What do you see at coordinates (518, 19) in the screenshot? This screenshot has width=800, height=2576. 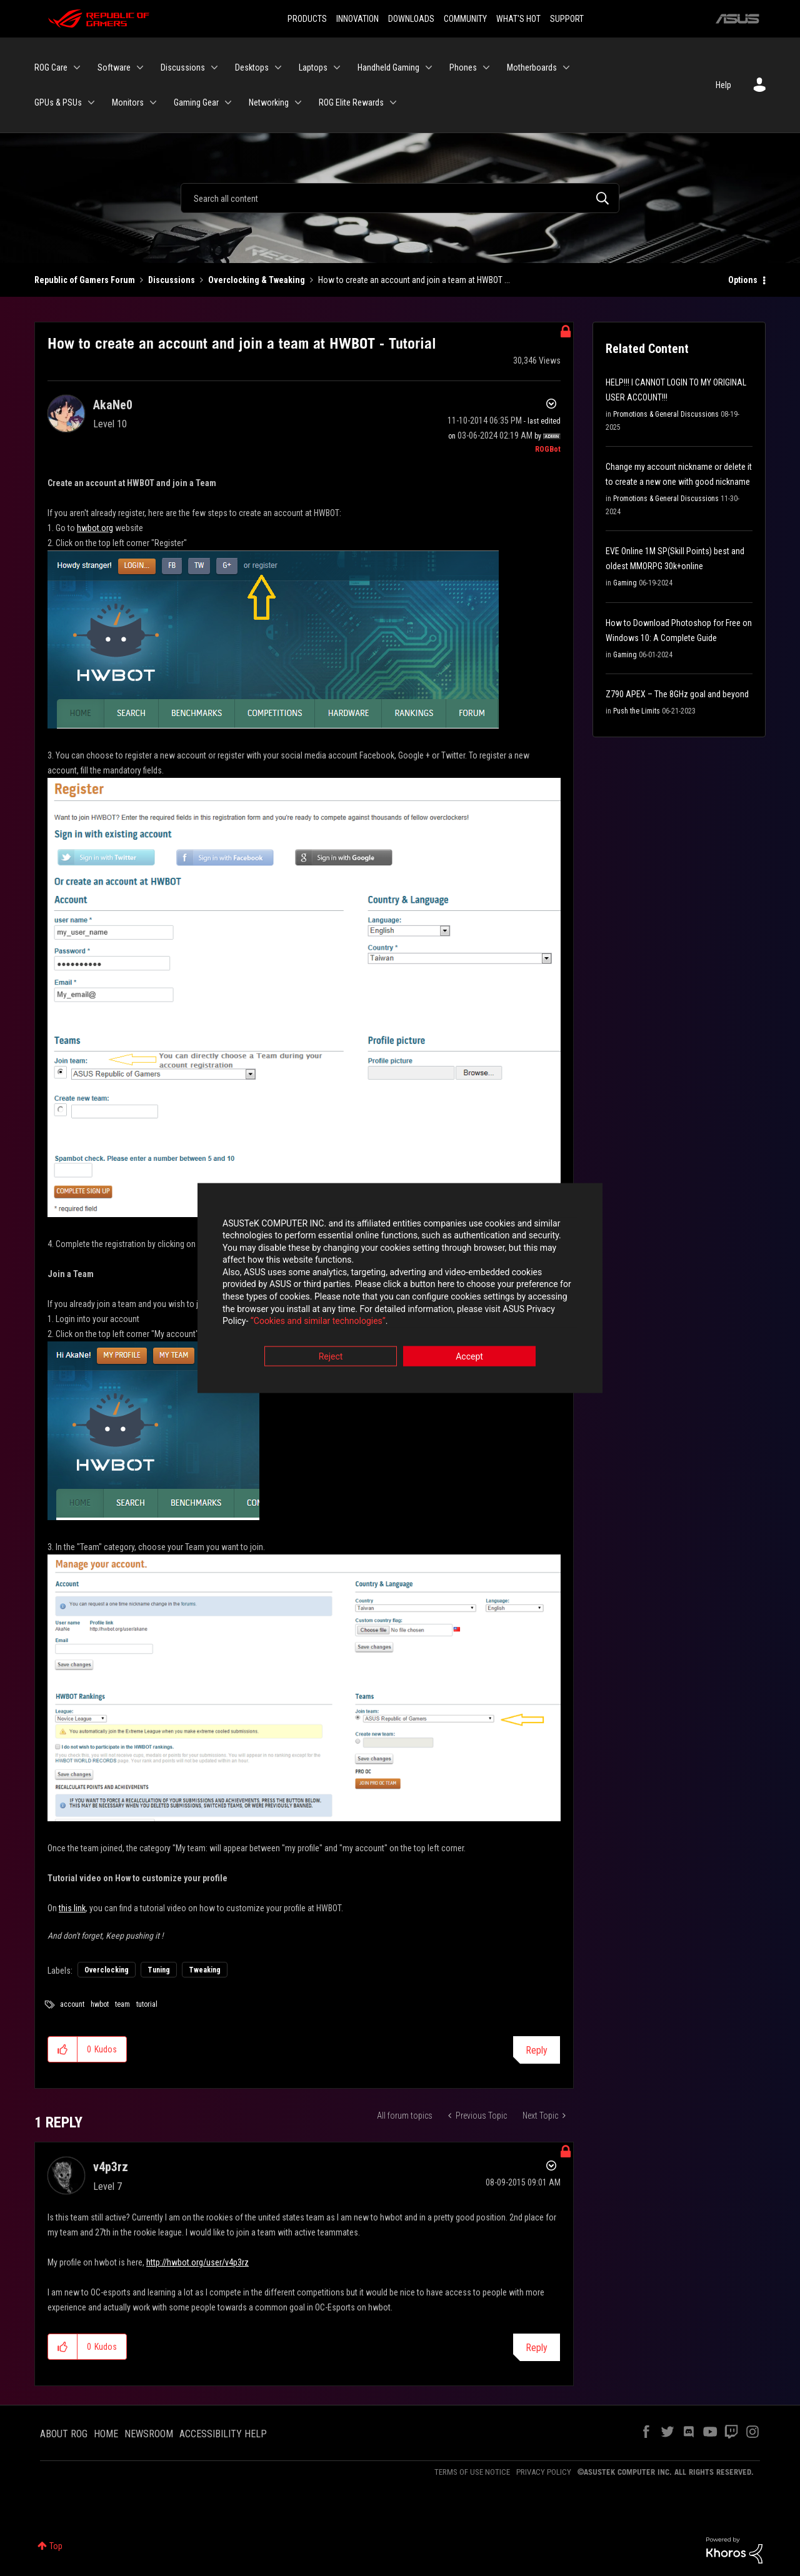 I see `WHAT'S HOT` at bounding box center [518, 19].